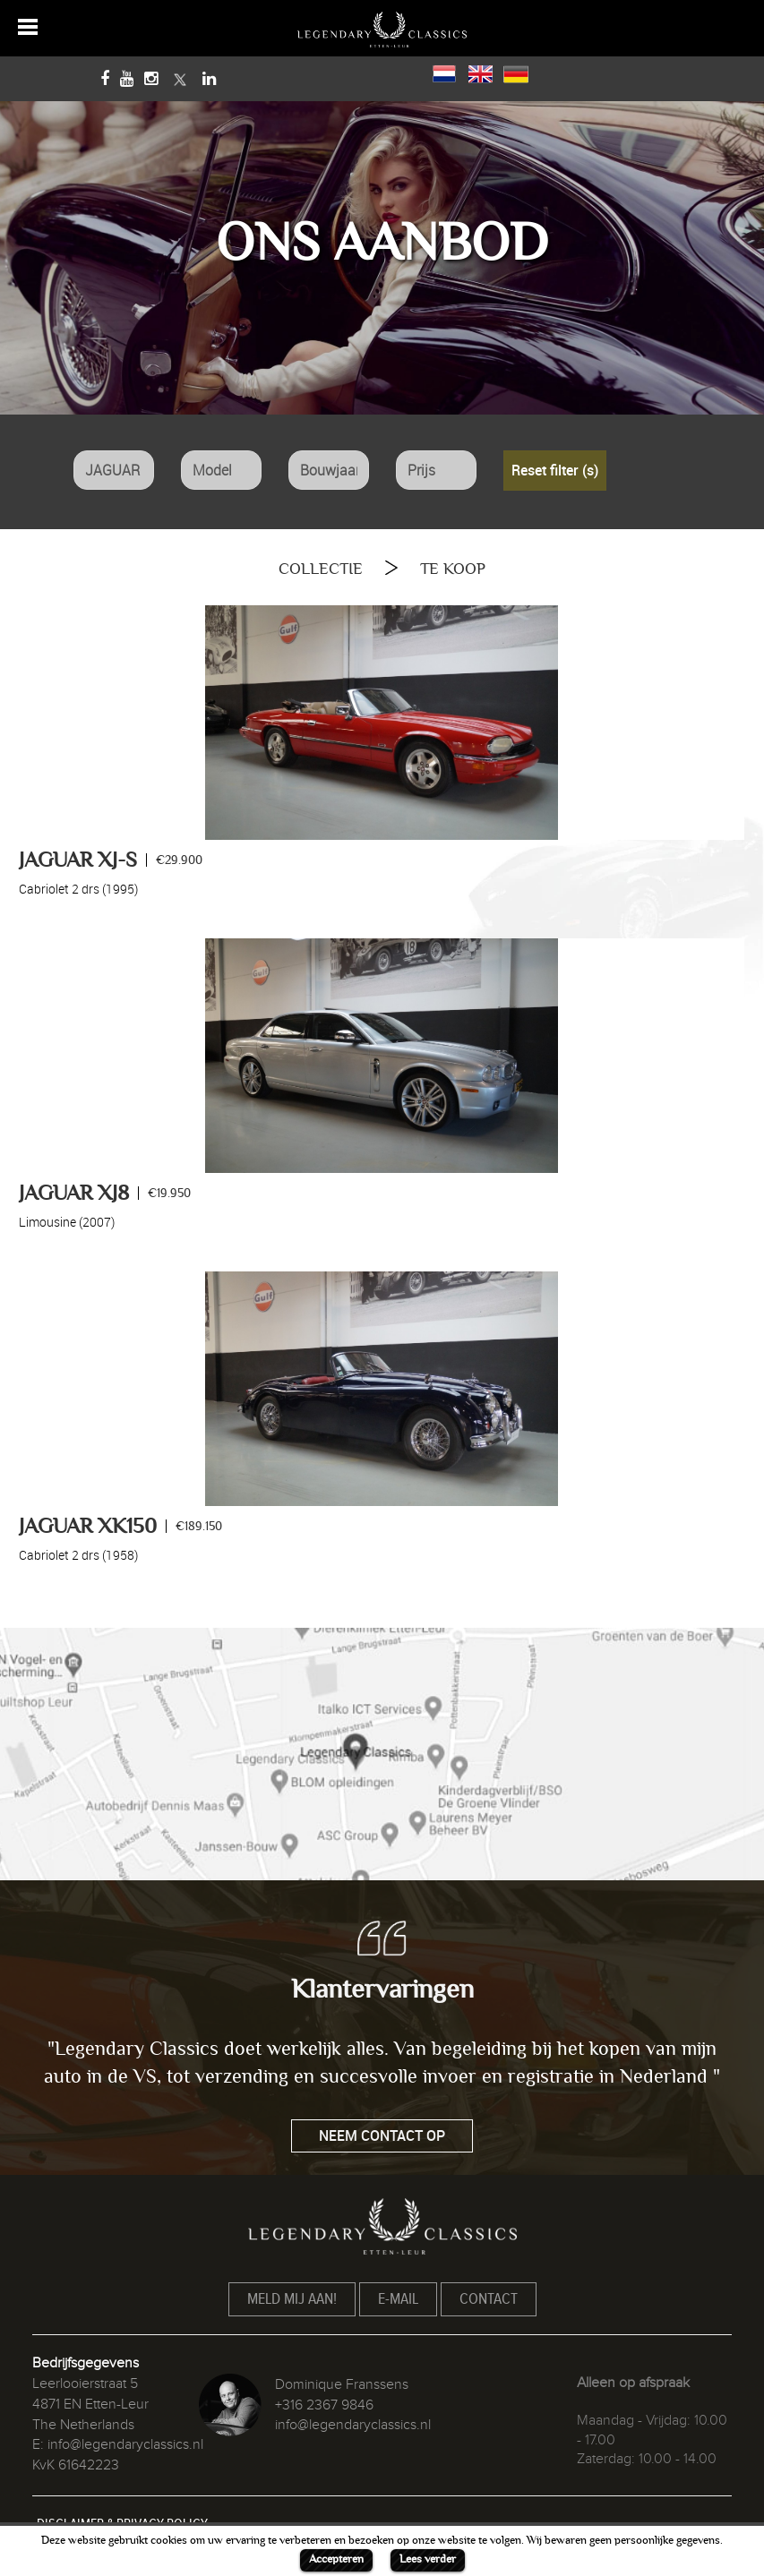 This screenshot has height=2576, width=764. What do you see at coordinates (554, 470) in the screenshot?
I see `Reset filter (s)` at bounding box center [554, 470].